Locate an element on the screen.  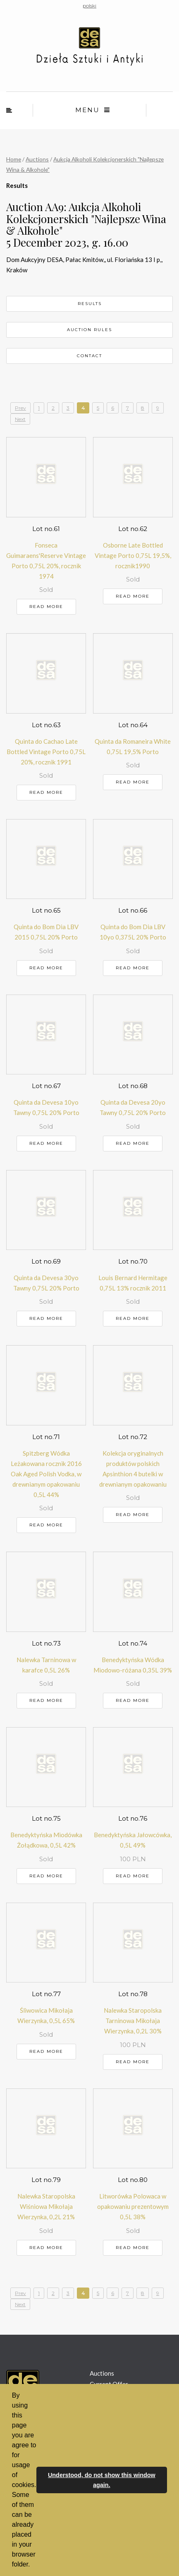
Next is located at coordinates (20, 419).